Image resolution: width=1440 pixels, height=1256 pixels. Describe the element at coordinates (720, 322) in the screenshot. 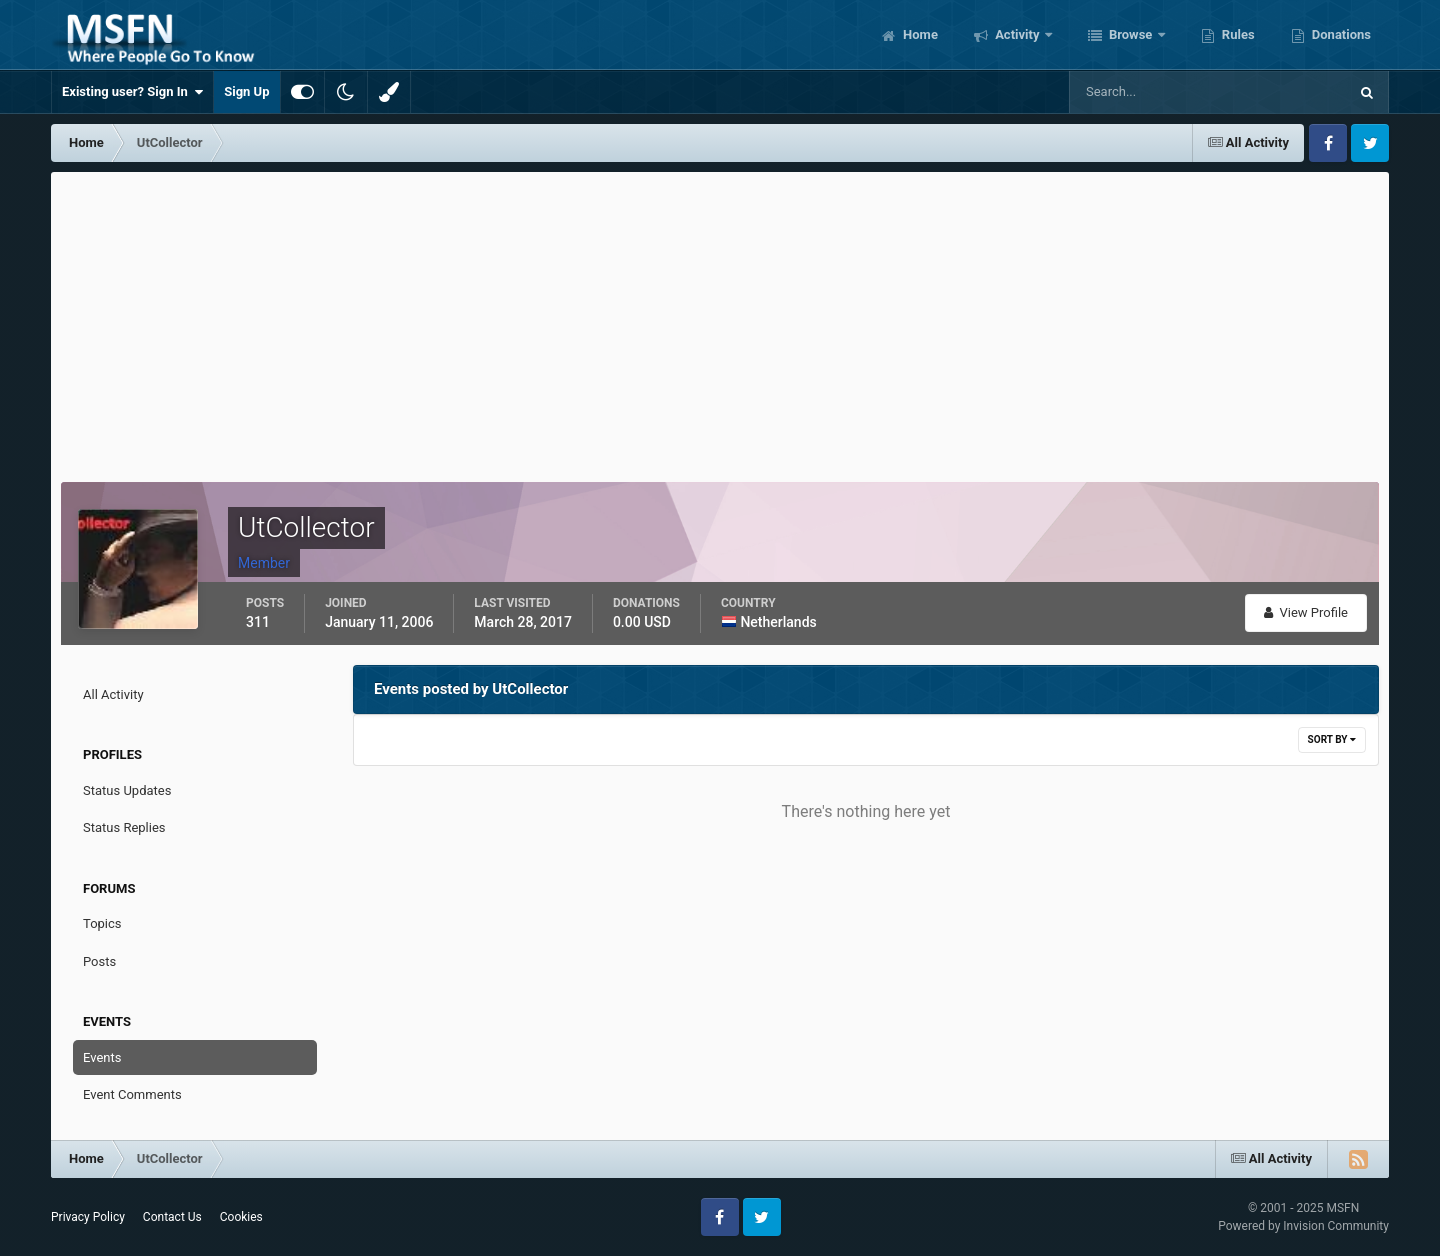

I see `[Advertisement]` at that location.